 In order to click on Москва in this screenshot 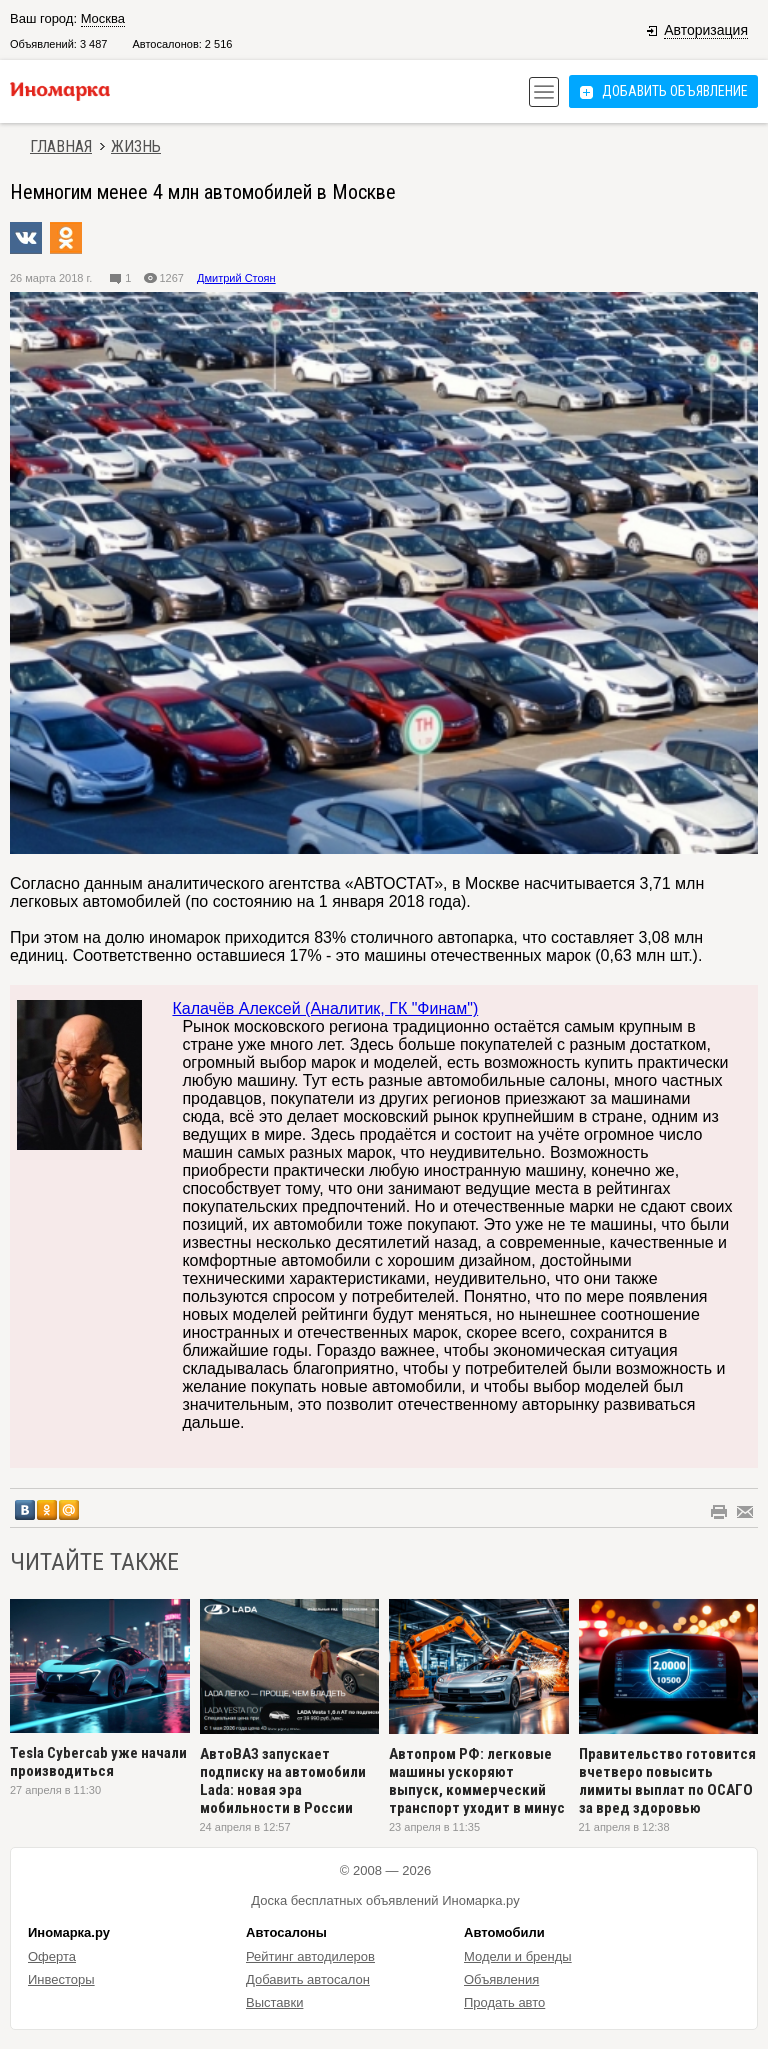, I will do `click(103, 18)`.